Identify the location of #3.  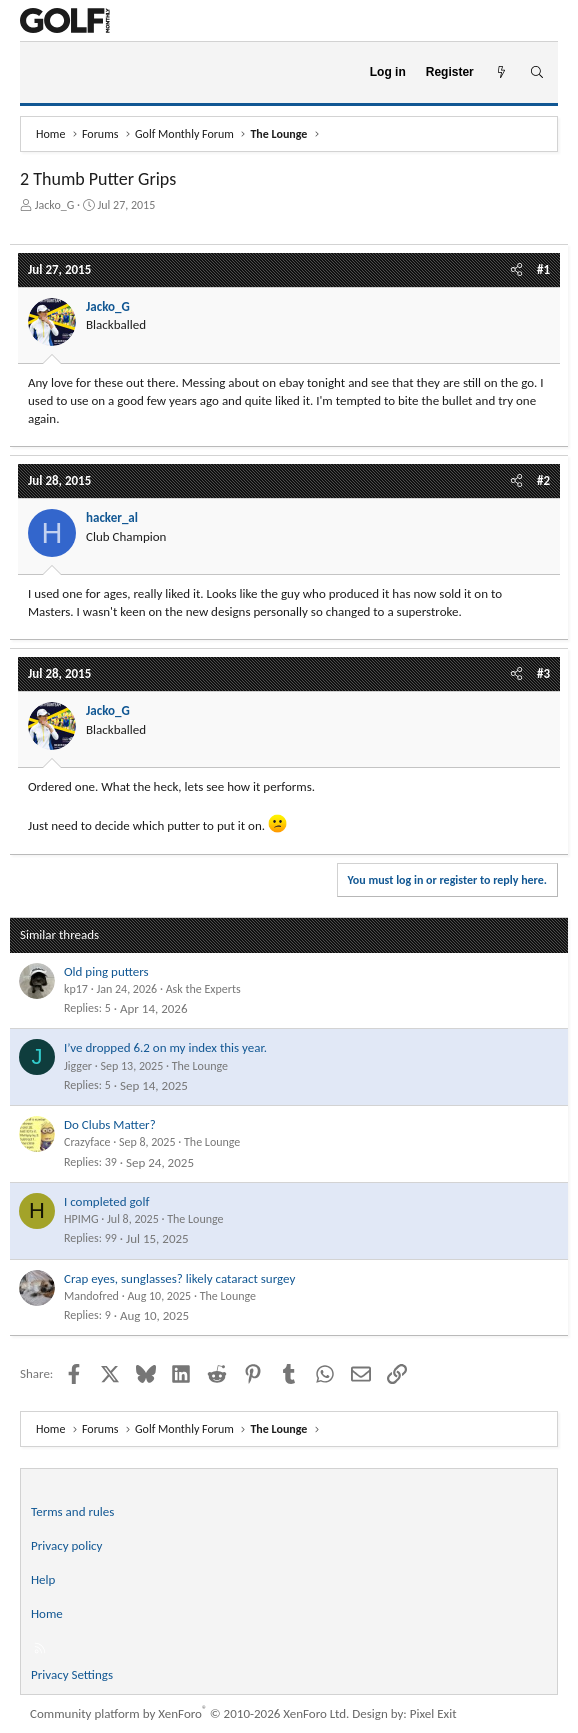
(543, 673).